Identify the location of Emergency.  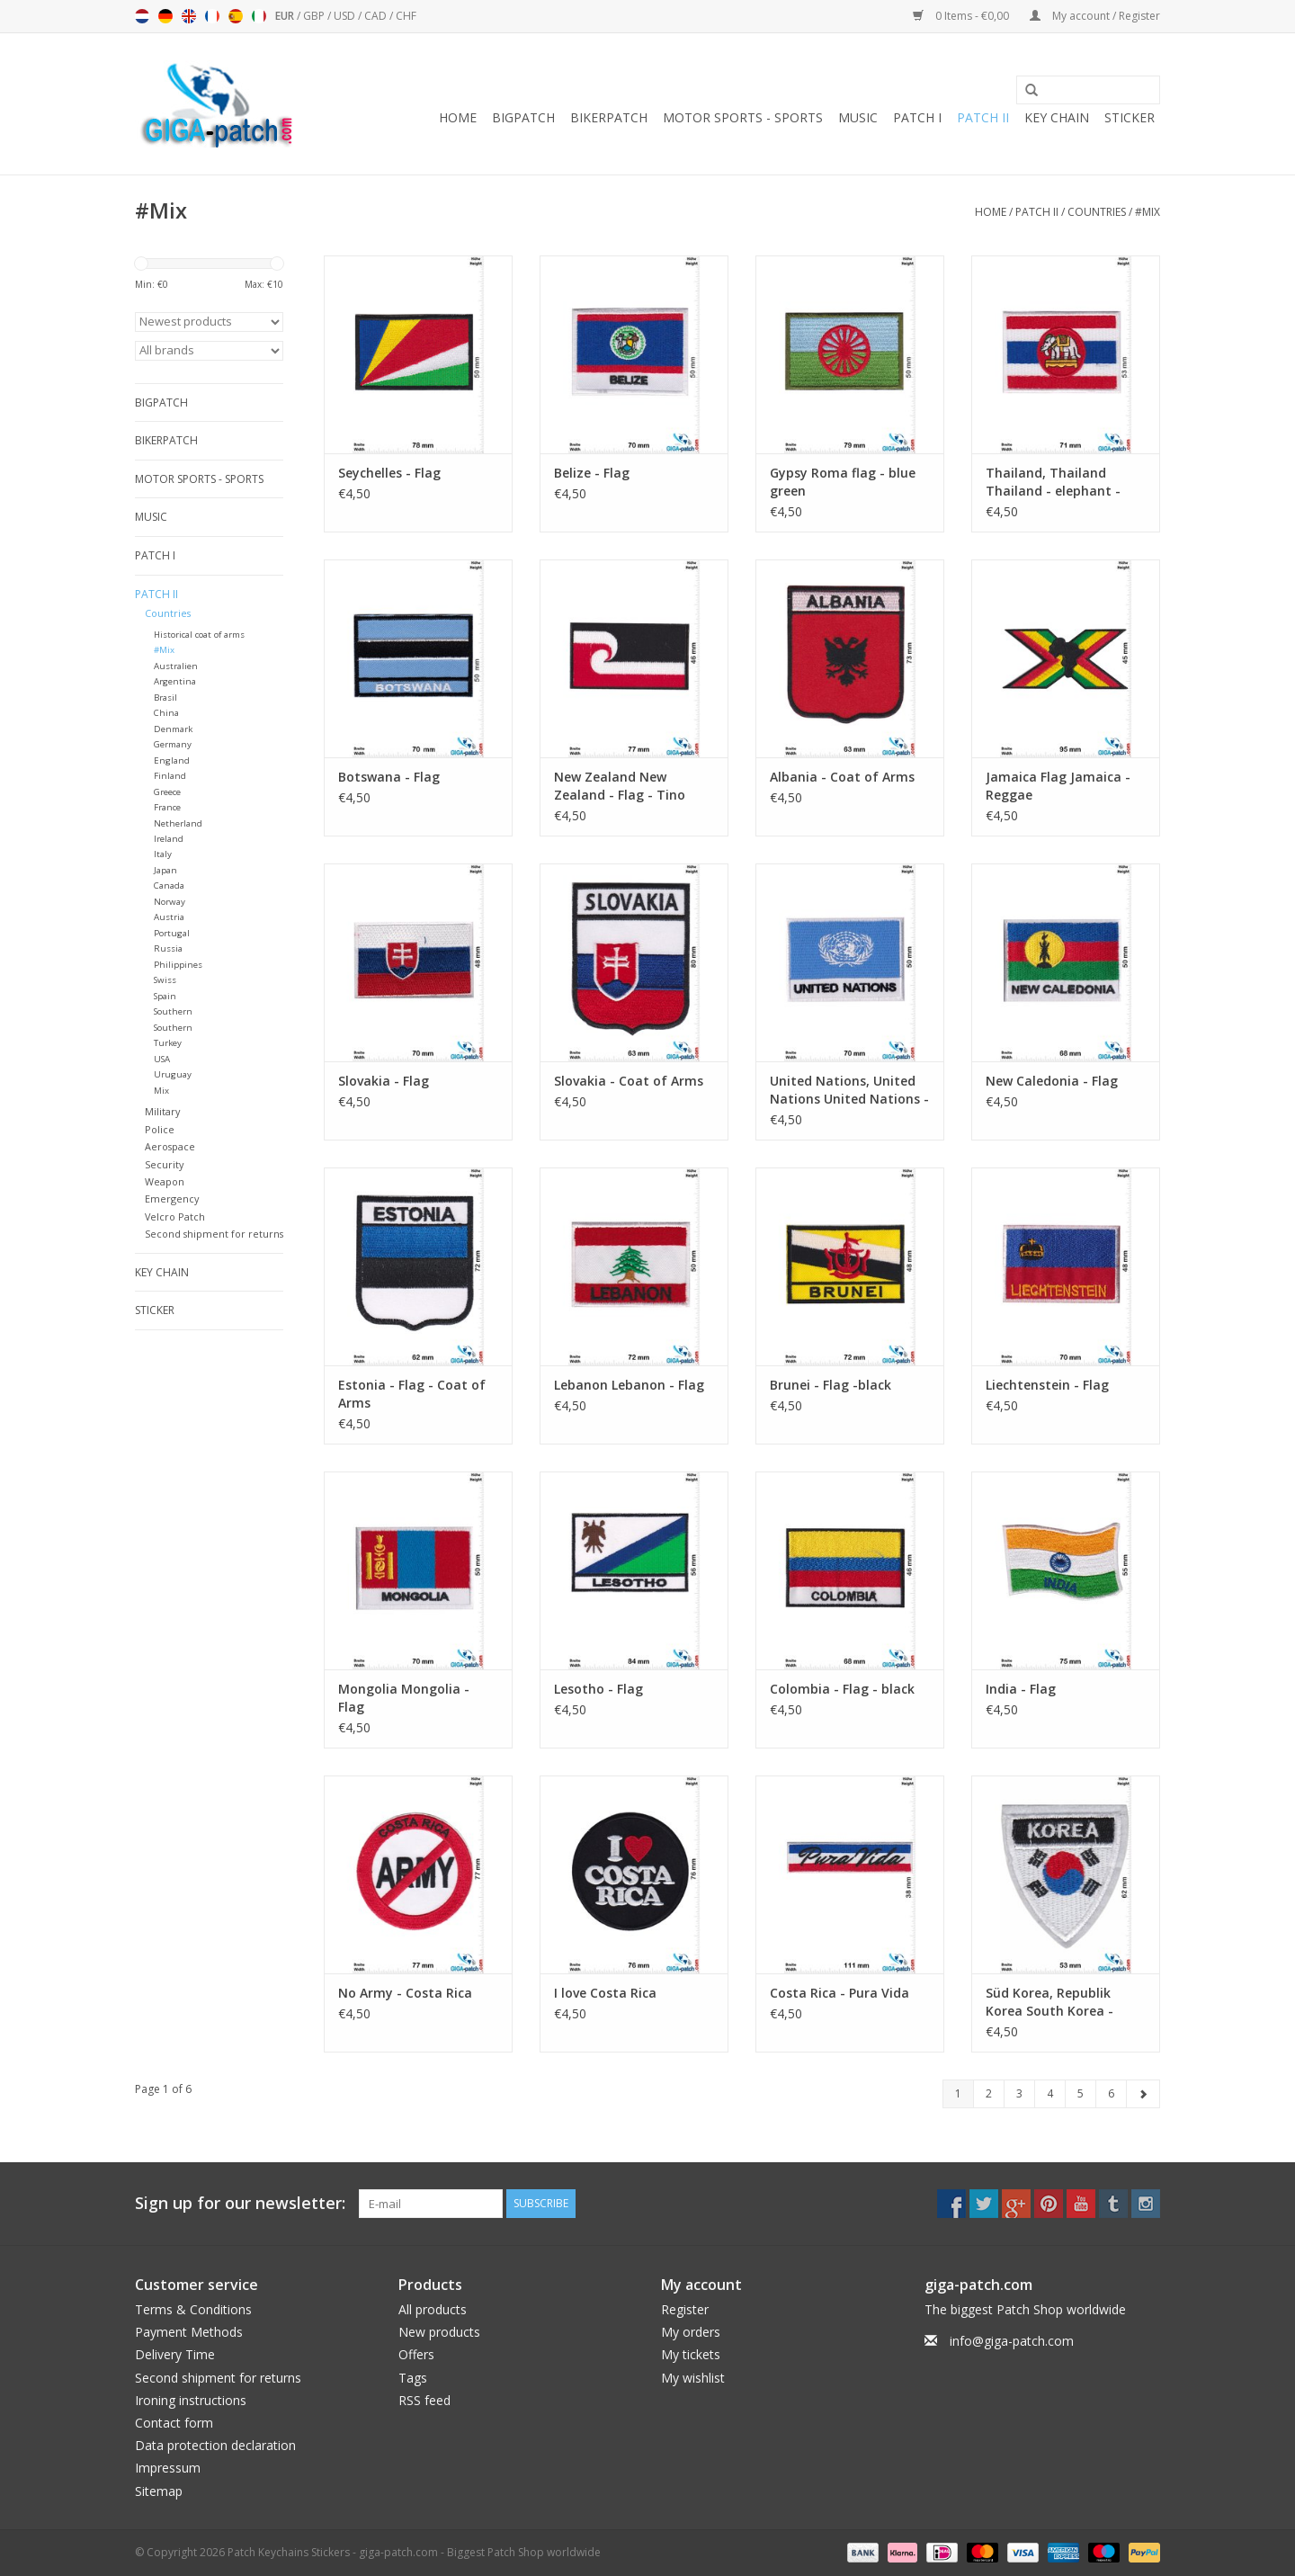
(172, 1198).